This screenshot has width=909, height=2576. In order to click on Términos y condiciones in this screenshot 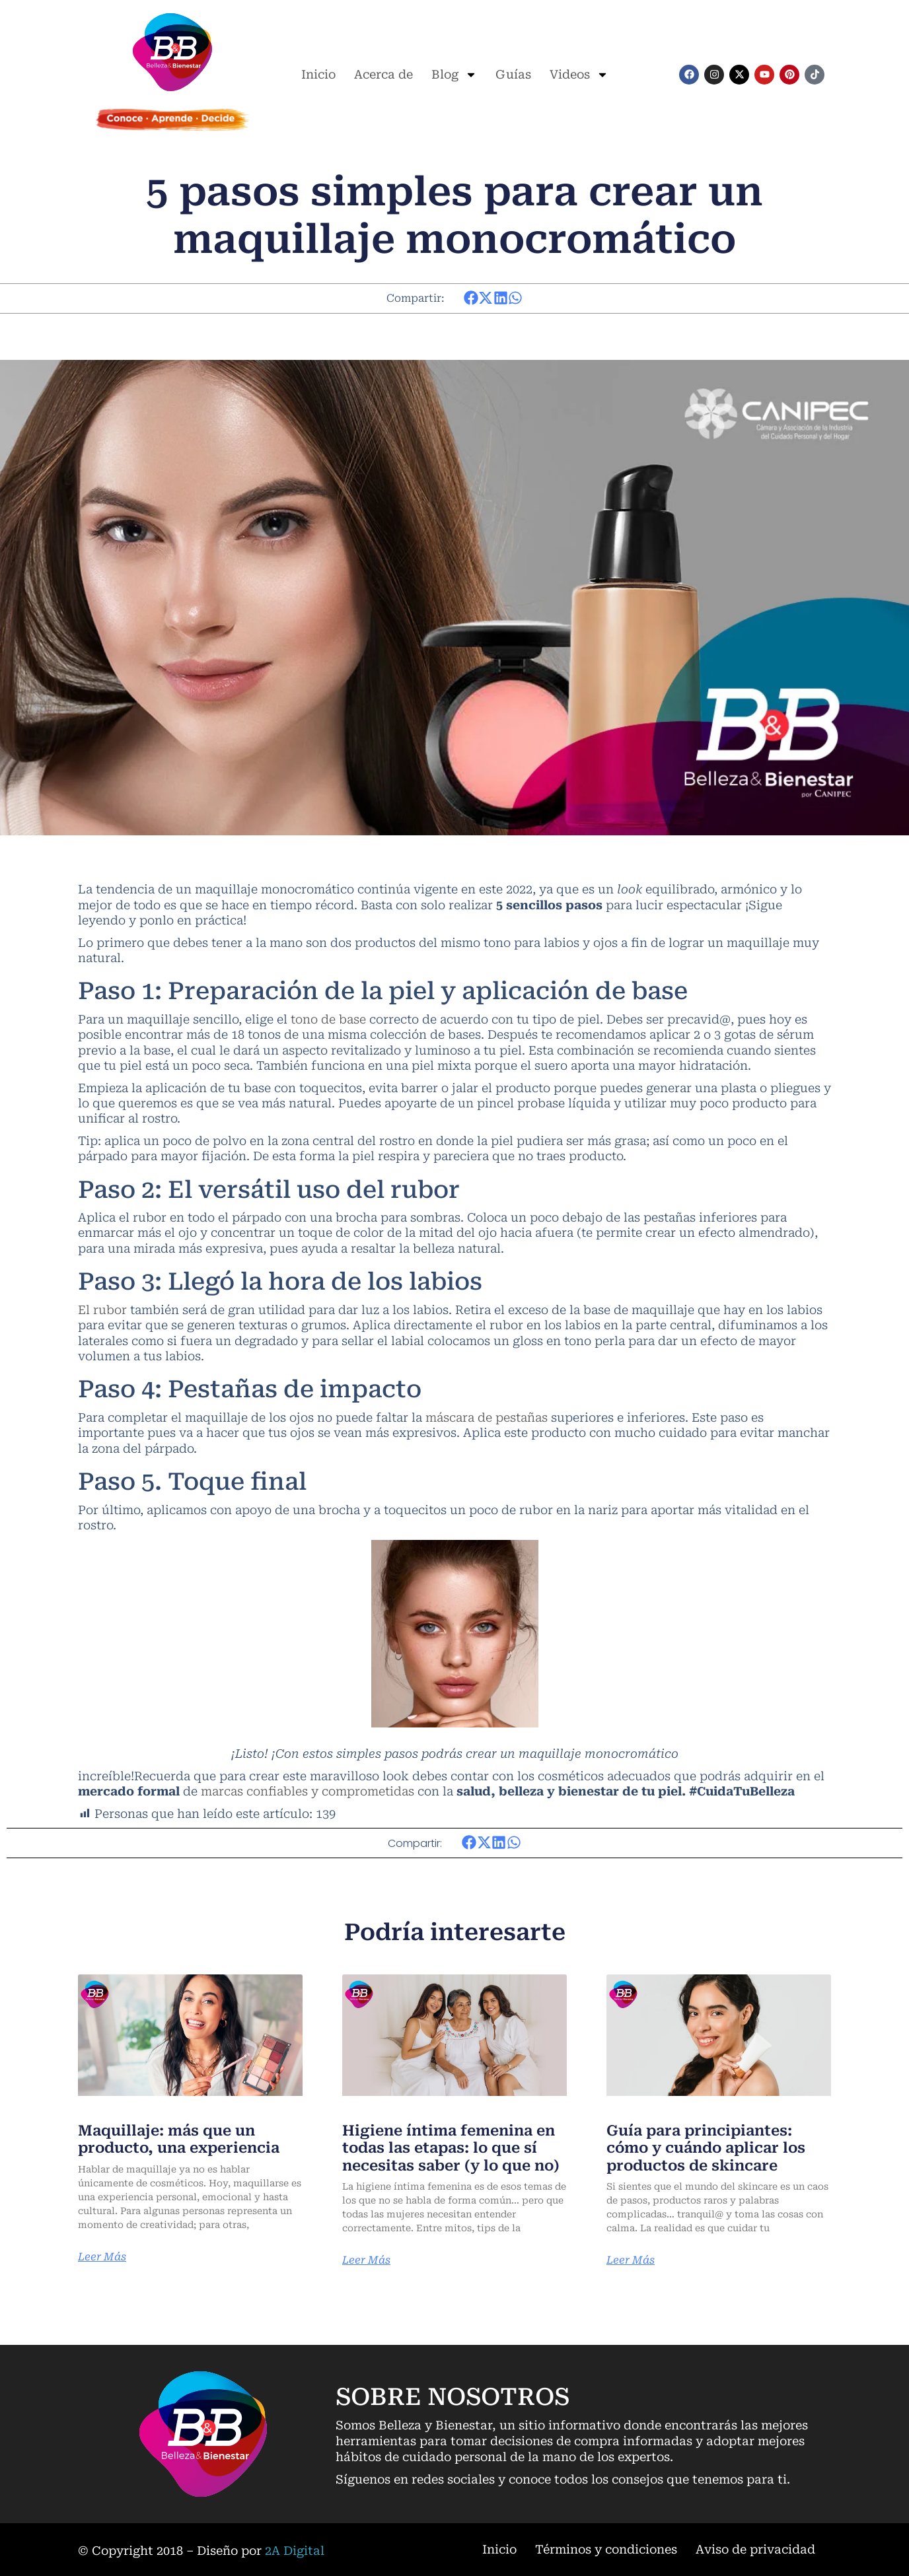, I will do `click(606, 2549)`.